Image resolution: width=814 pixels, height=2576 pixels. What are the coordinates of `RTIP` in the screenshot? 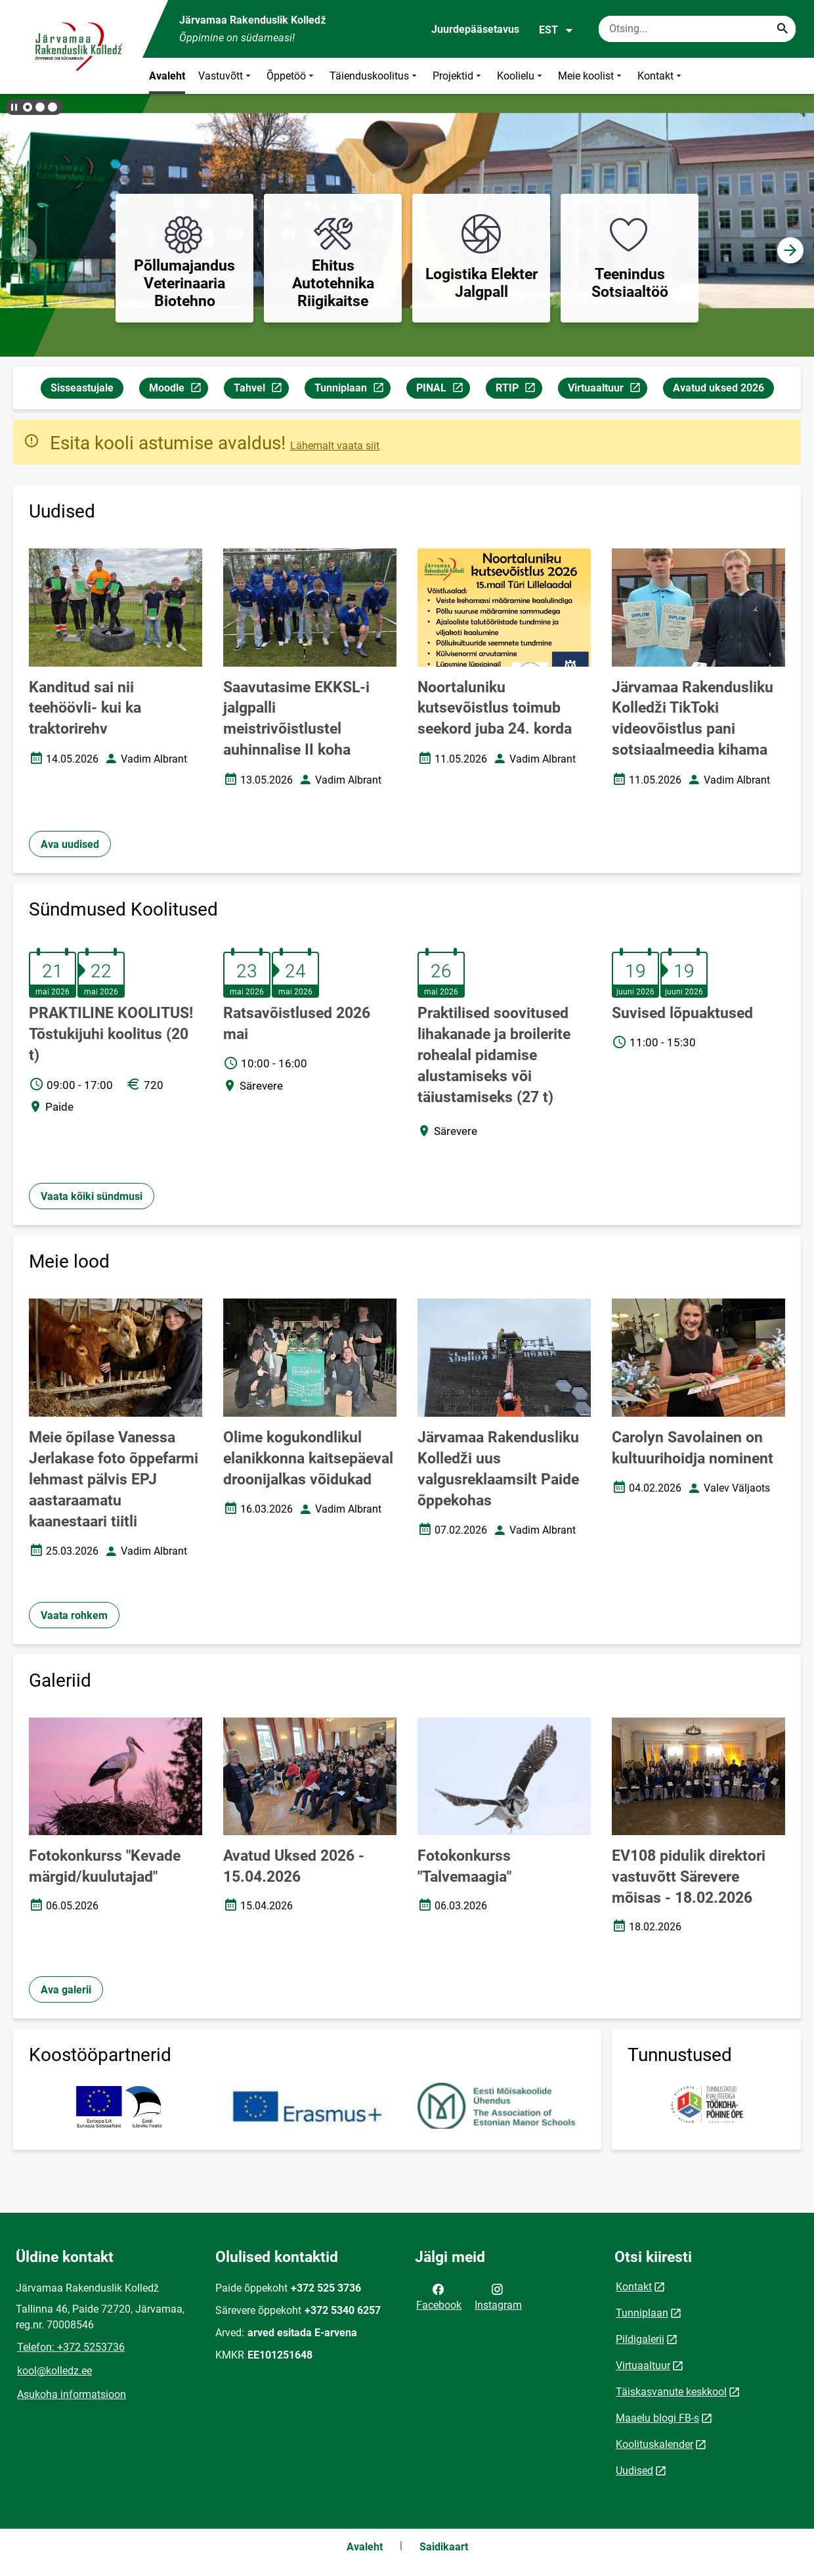 It's located at (518, 390).